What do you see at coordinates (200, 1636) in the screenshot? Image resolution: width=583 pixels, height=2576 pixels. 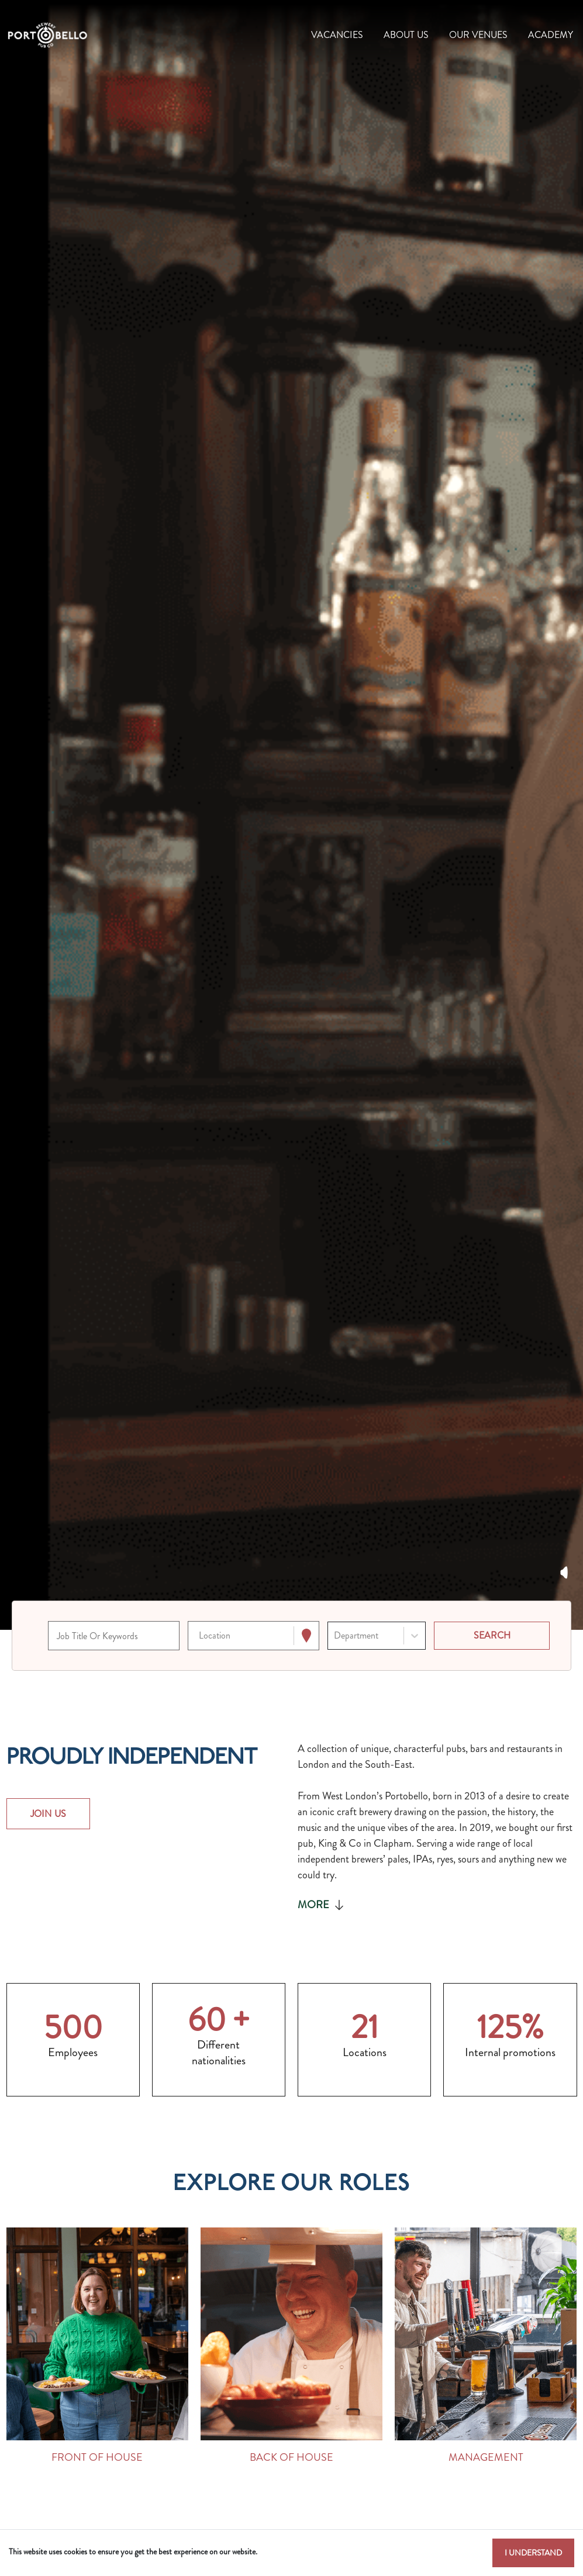 I see `[combobox]` at bounding box center [200, 1636].